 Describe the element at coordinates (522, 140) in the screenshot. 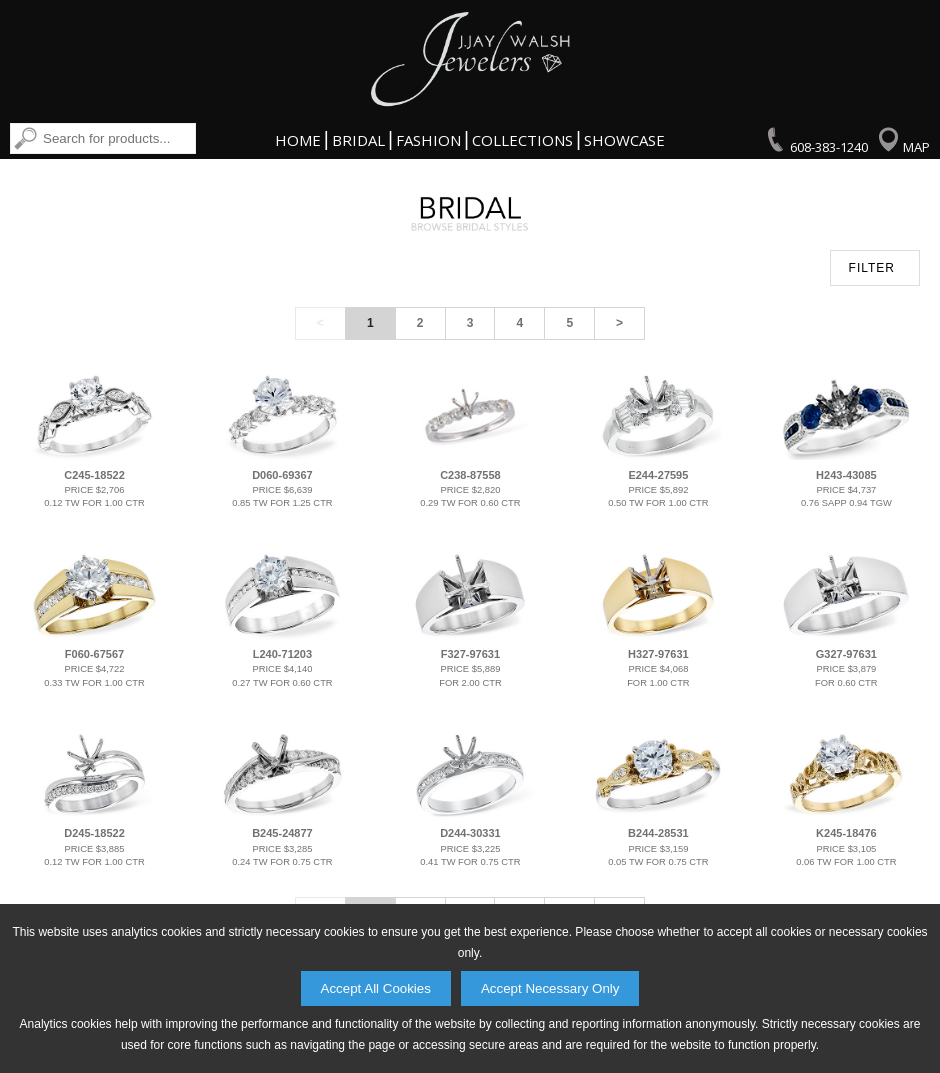

I see `Collections` at that location.